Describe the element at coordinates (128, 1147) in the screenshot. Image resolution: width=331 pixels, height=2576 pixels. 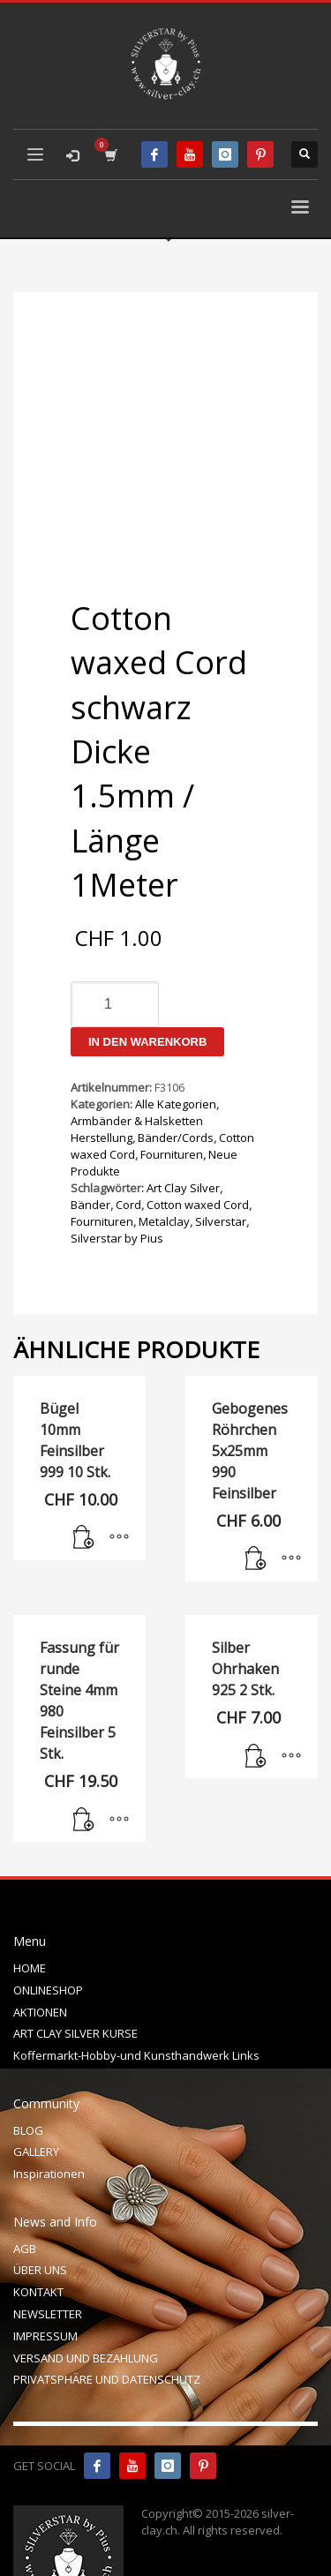
I see `Cord` at that location.